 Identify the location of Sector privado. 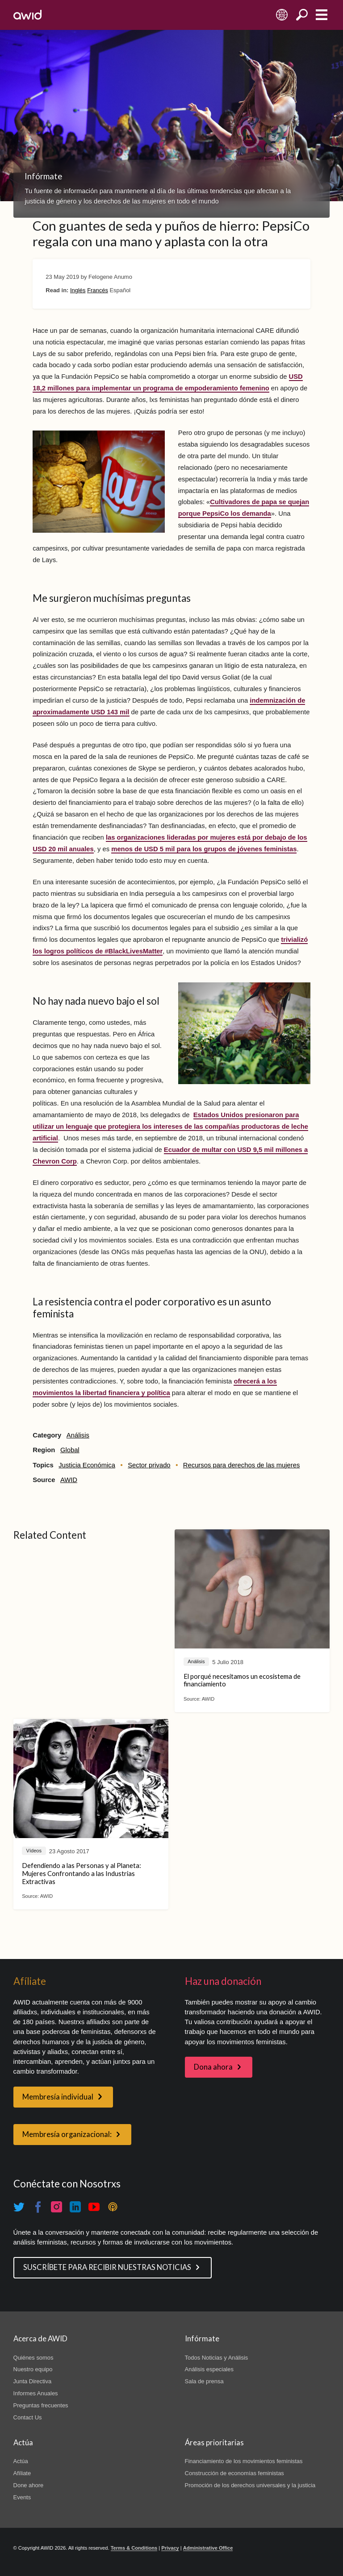
(149, 1465).